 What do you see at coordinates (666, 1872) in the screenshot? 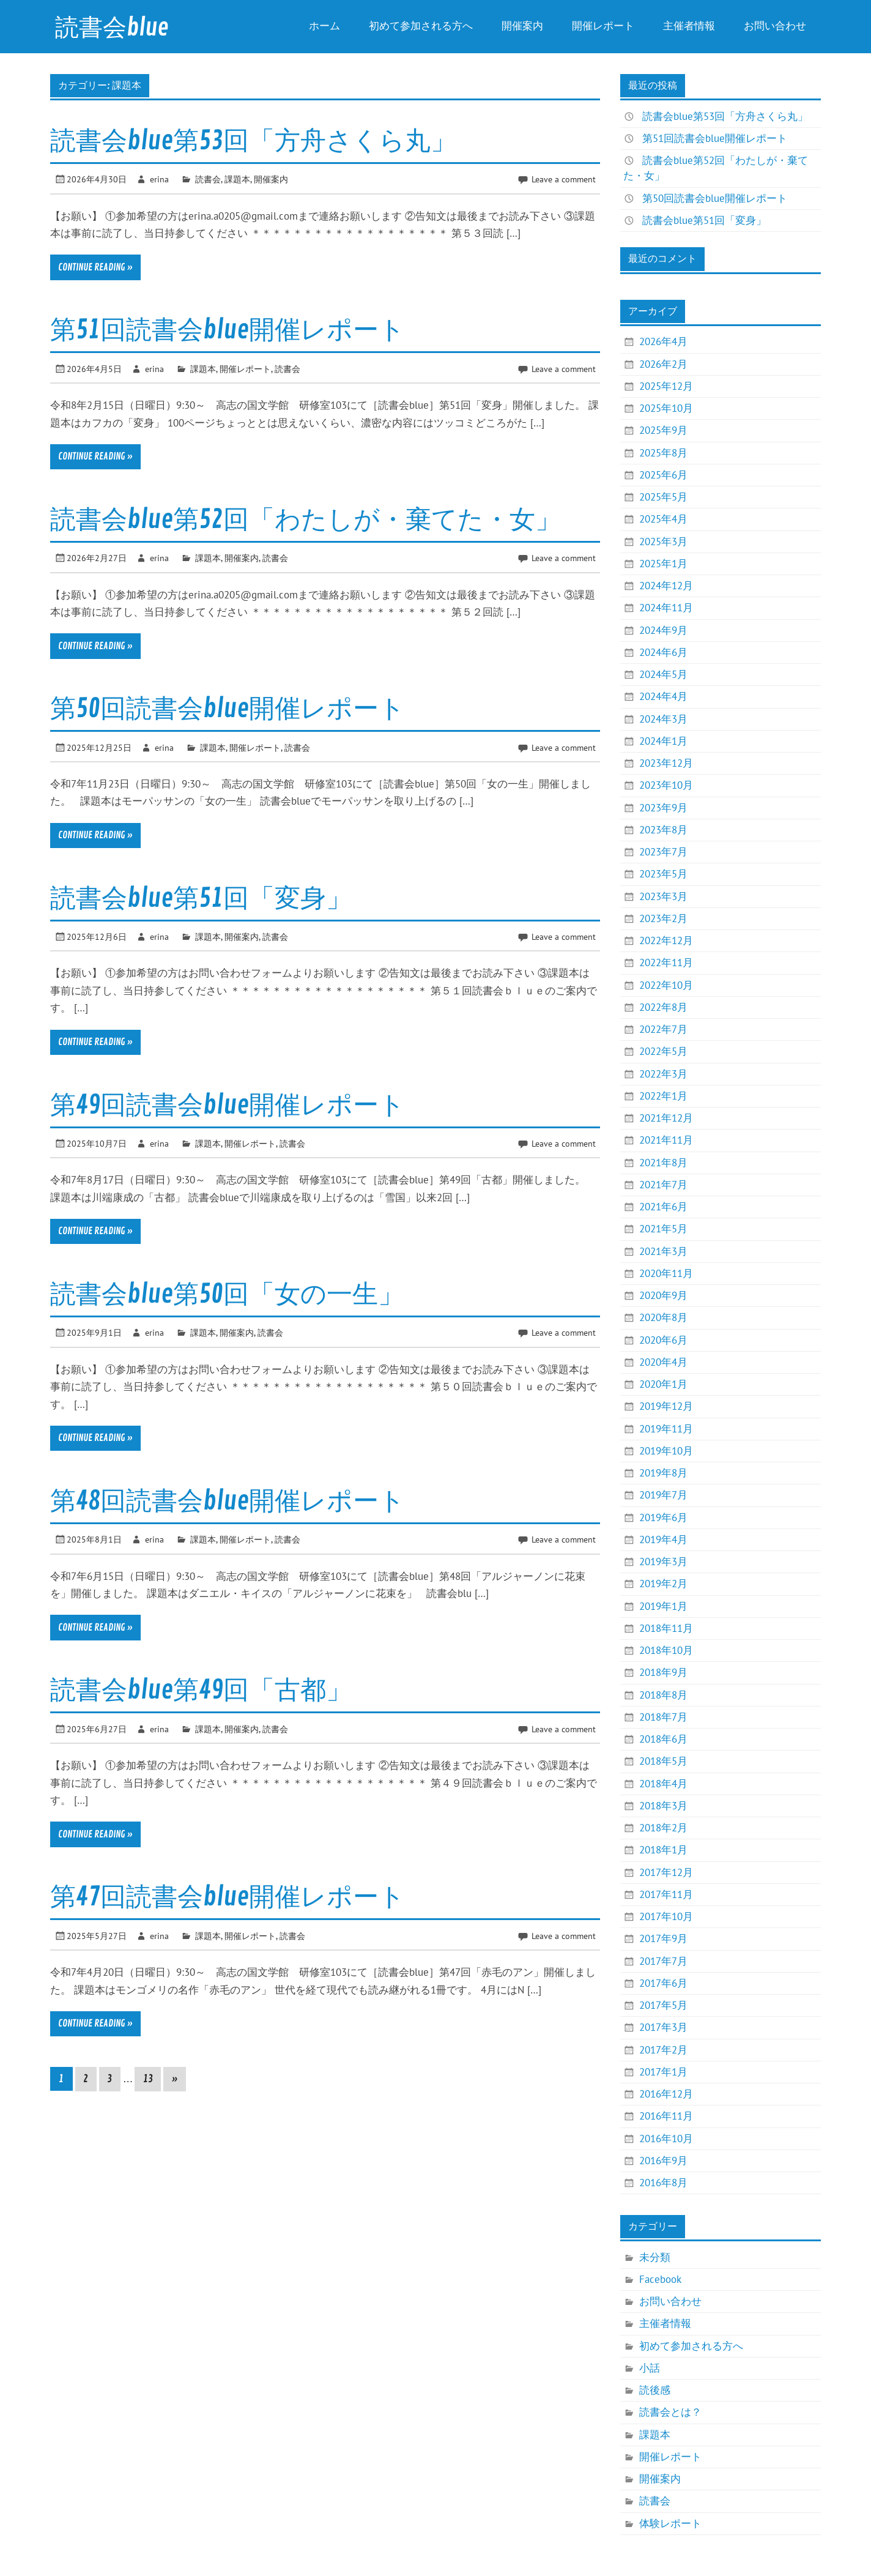
I see `2017年12月` at bounding box center [666, 1872].